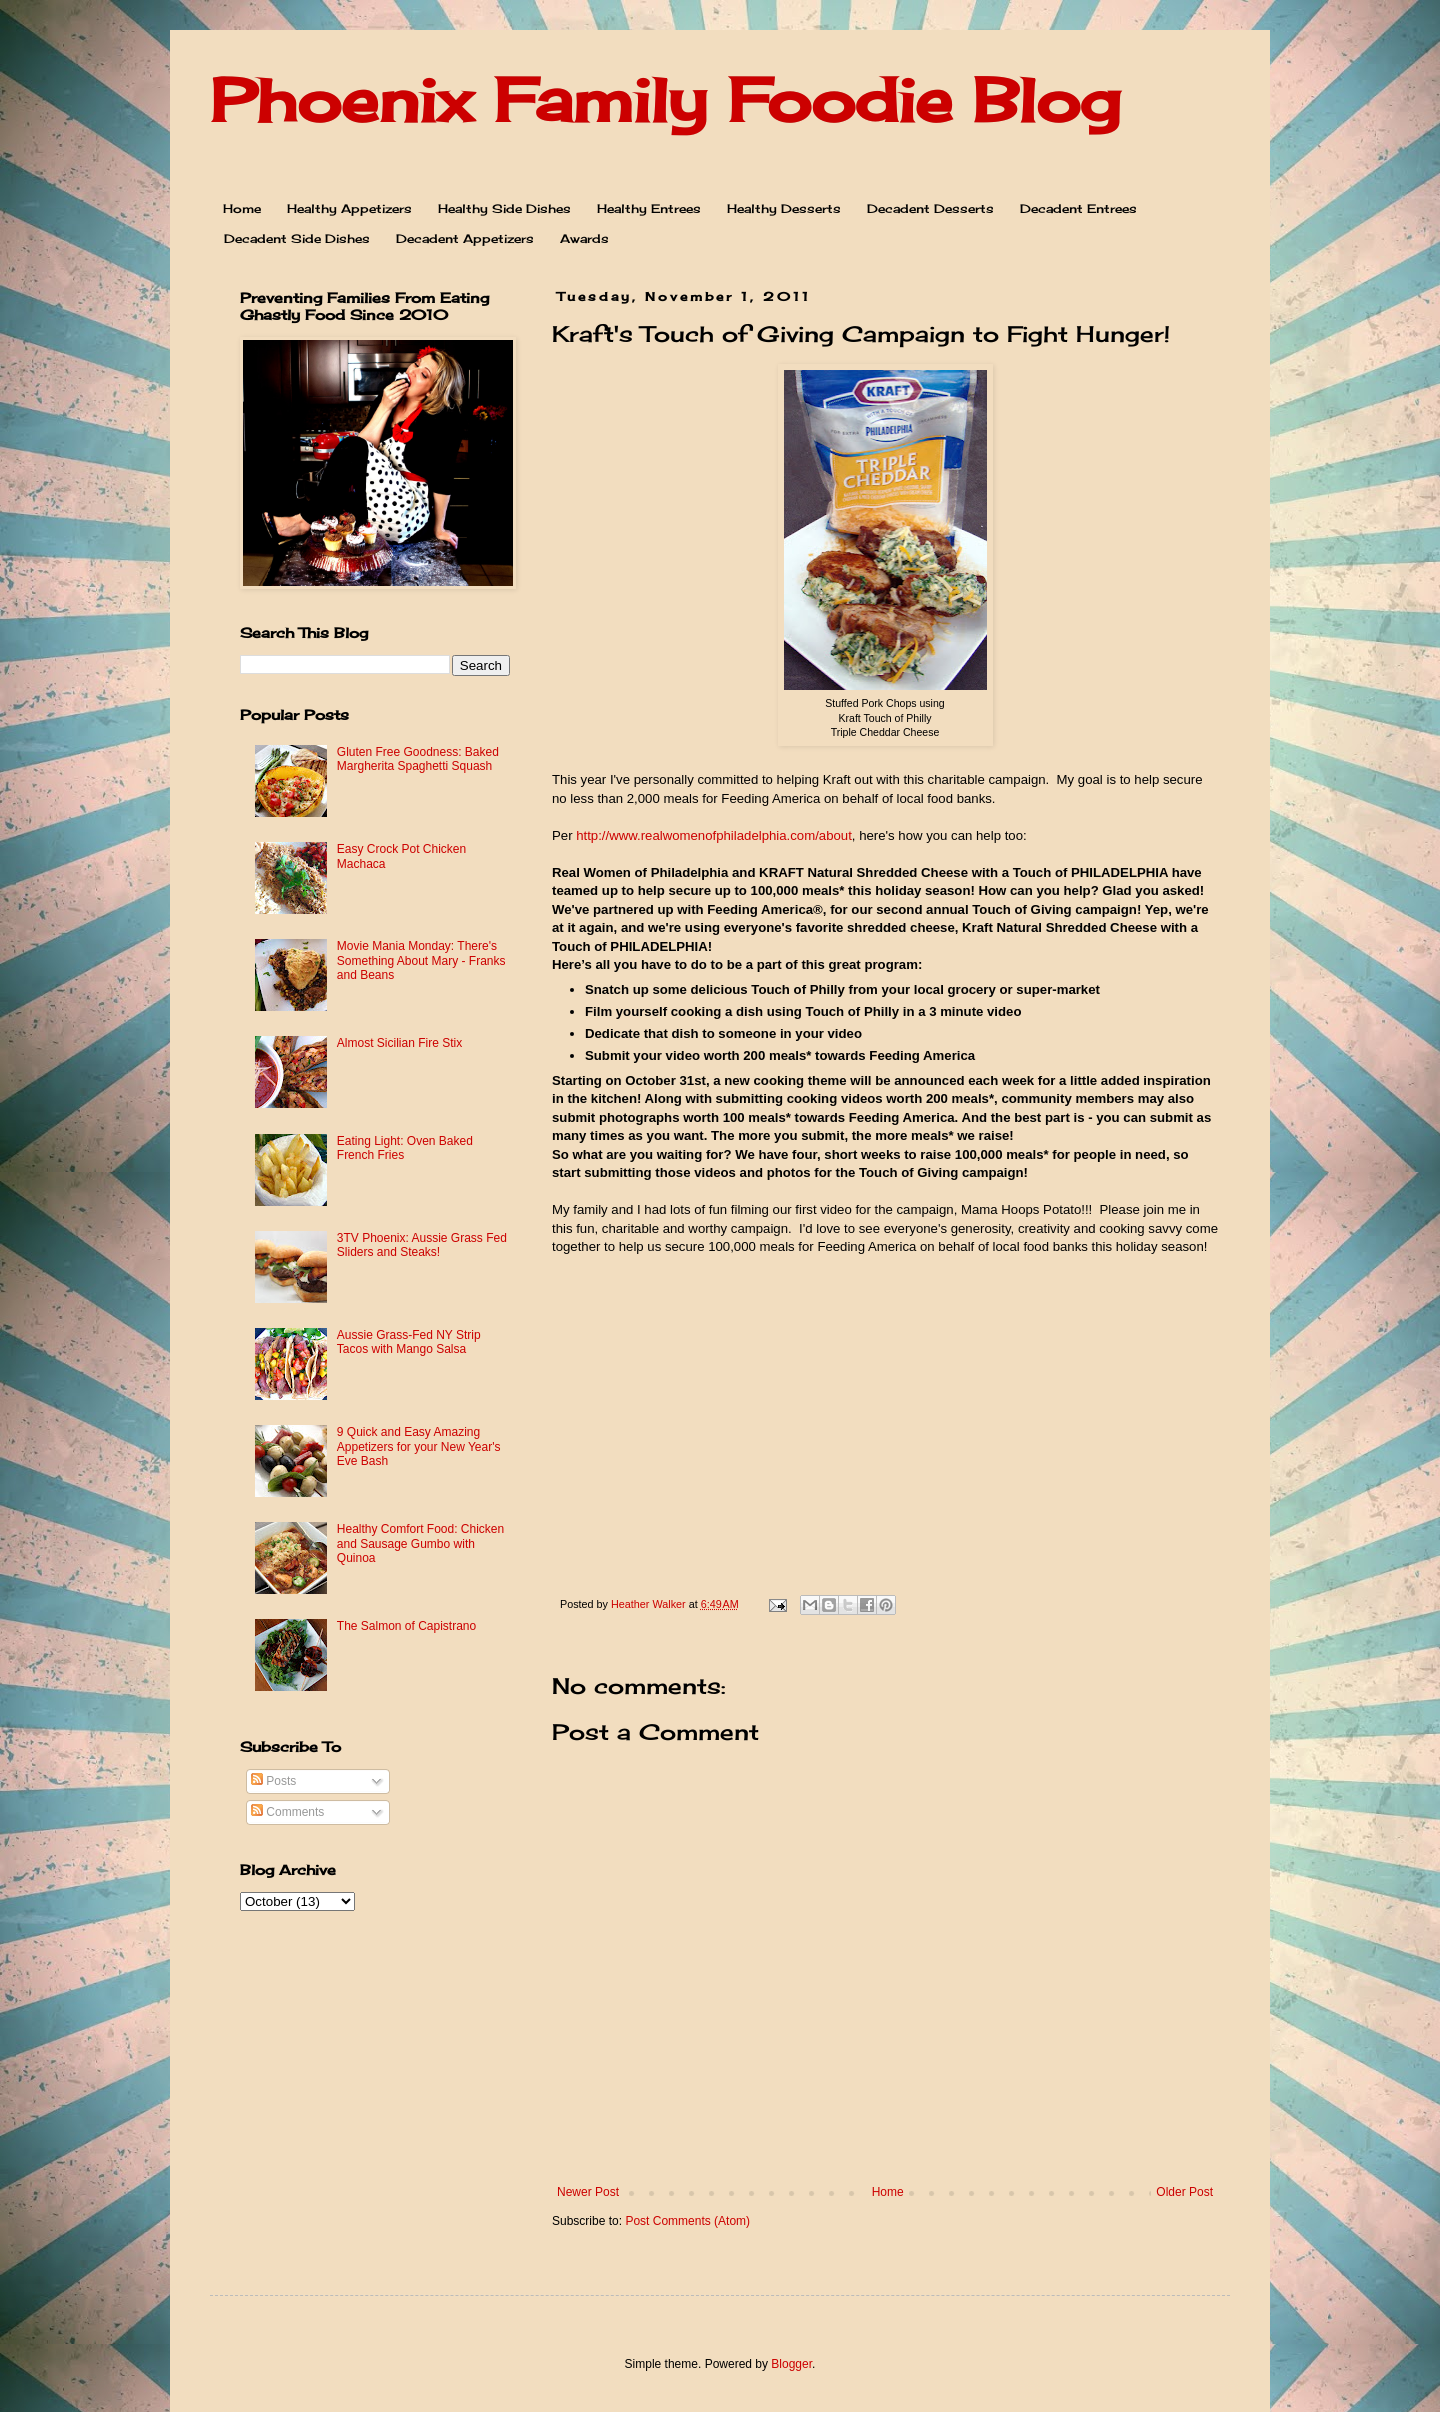 This screenshot has height=2412, width=1440. I want to click on Decadent Appetizers, so click(465, 238).